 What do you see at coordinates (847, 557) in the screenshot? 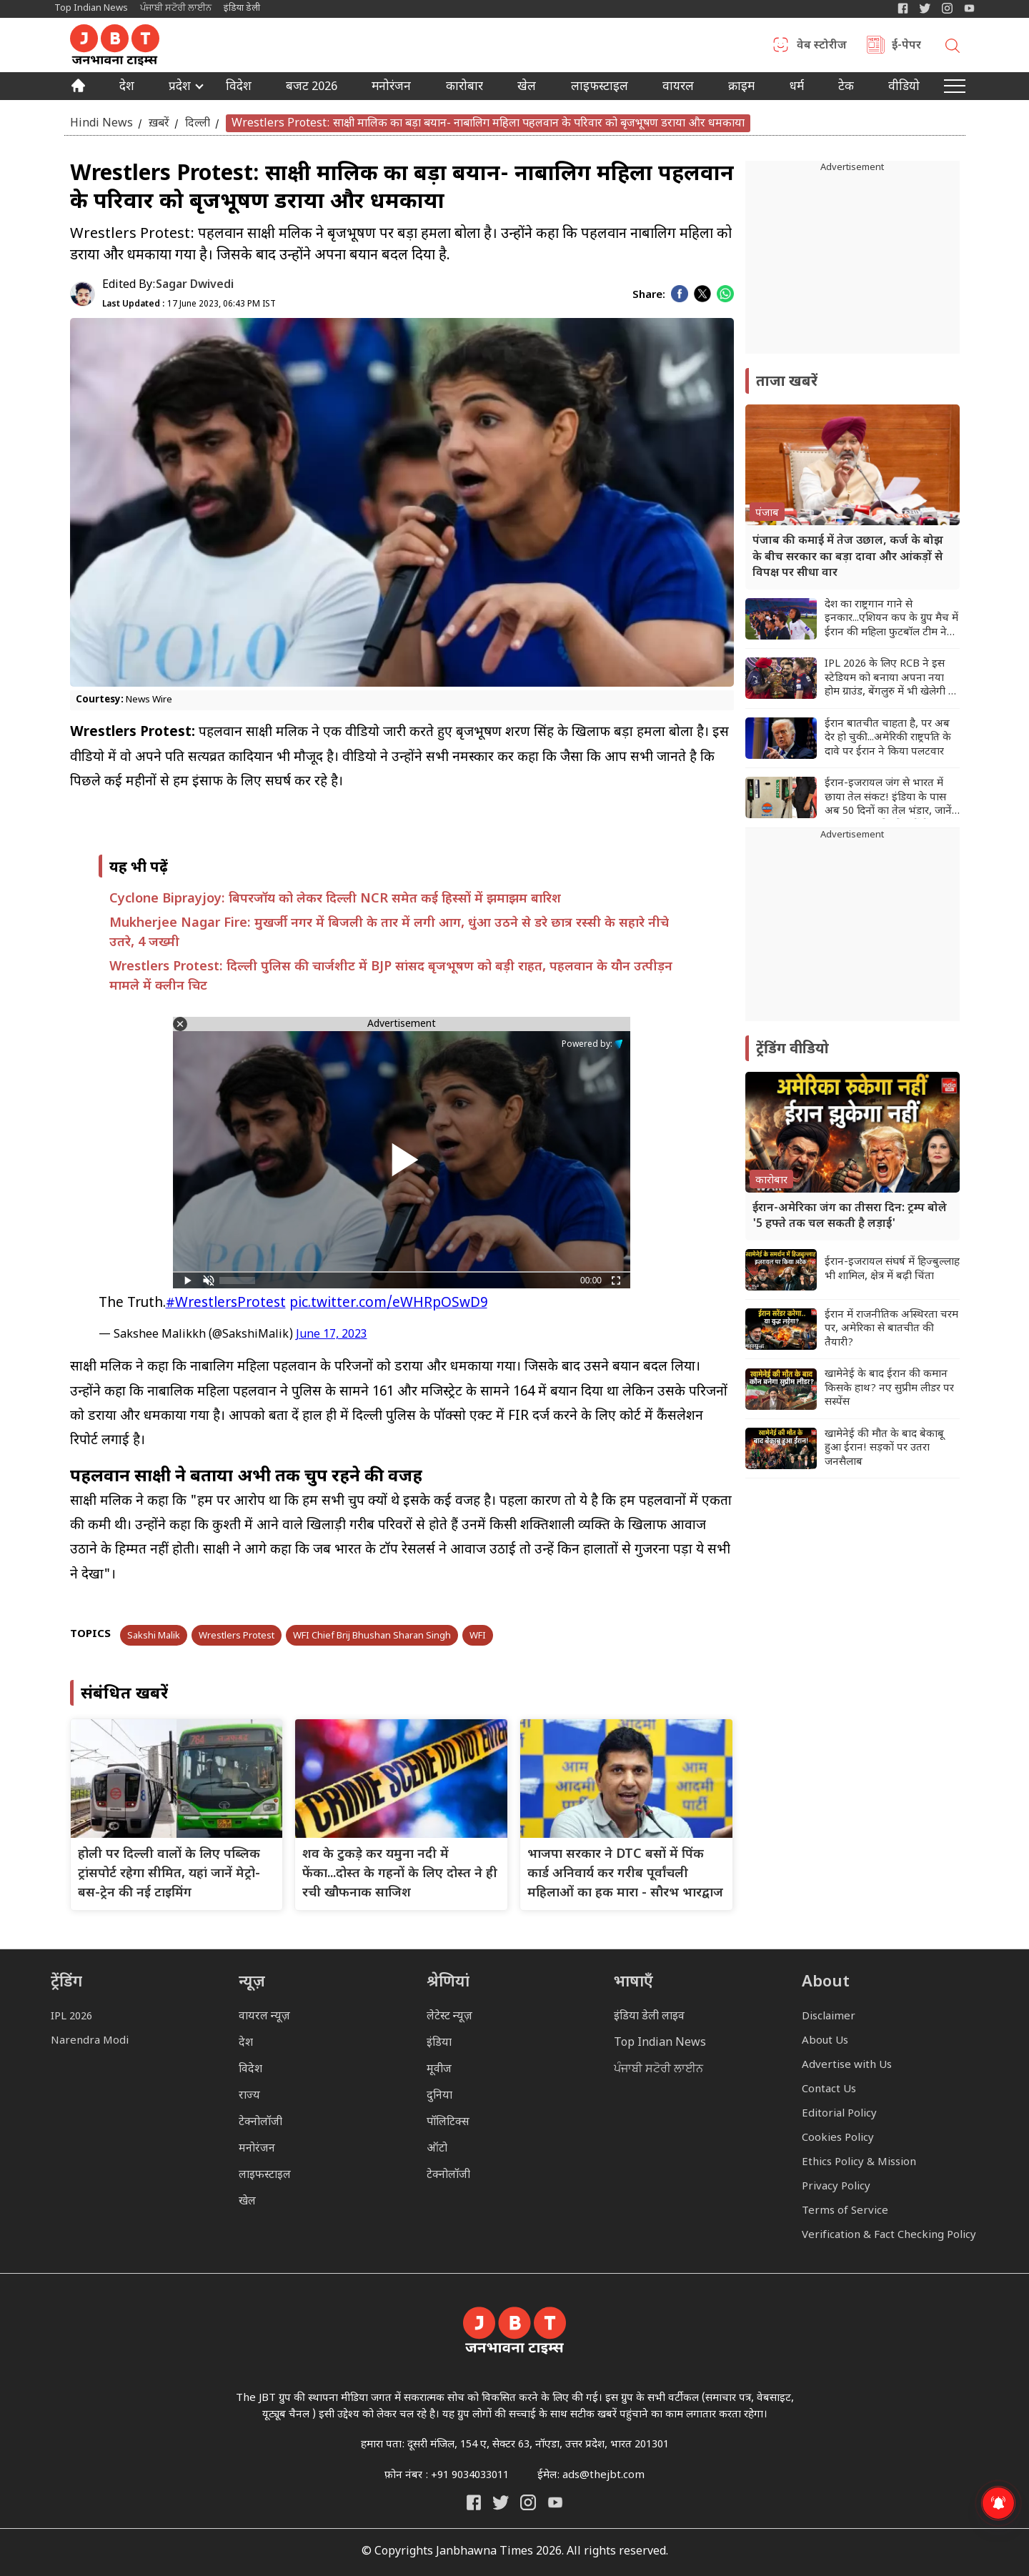
I see `पंजाब की कमाई में तेज उछाल, कर्ज के बोझ के बीच सरकार का बड़ा दावा और आंकड़ों से विपक्ष पर सीधा वार` at bounding box center [847, 557].